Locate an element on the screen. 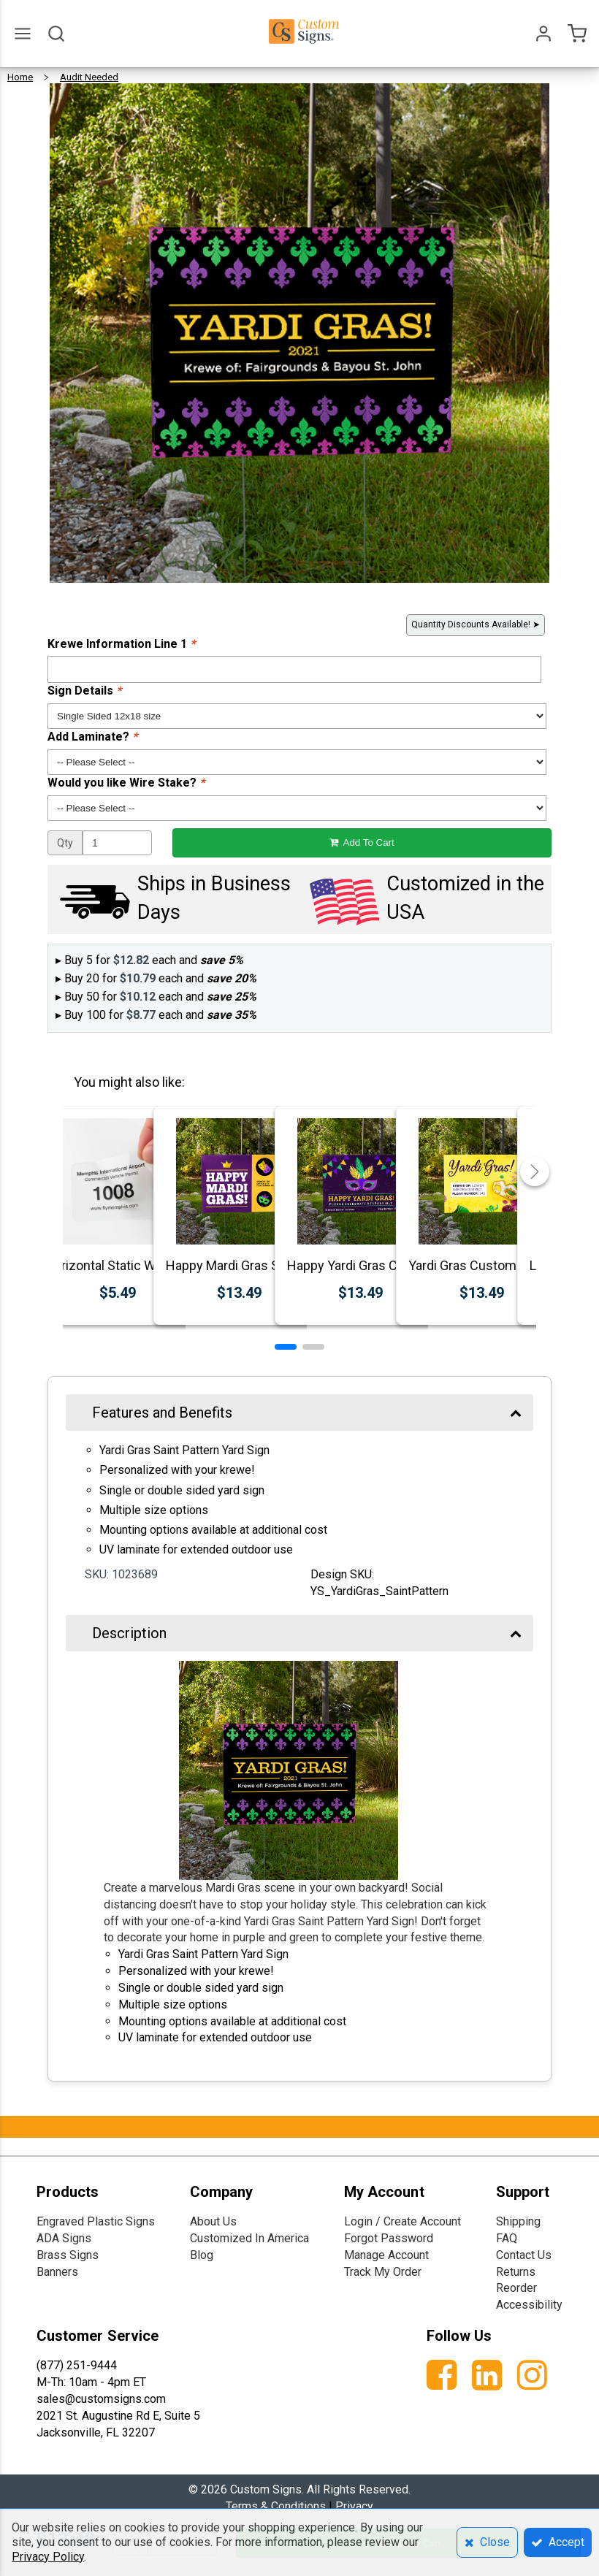 Image resolution: width=599 pixels, height=2576 pixels. Privacy Policy is located at coordinates (48, 2557).